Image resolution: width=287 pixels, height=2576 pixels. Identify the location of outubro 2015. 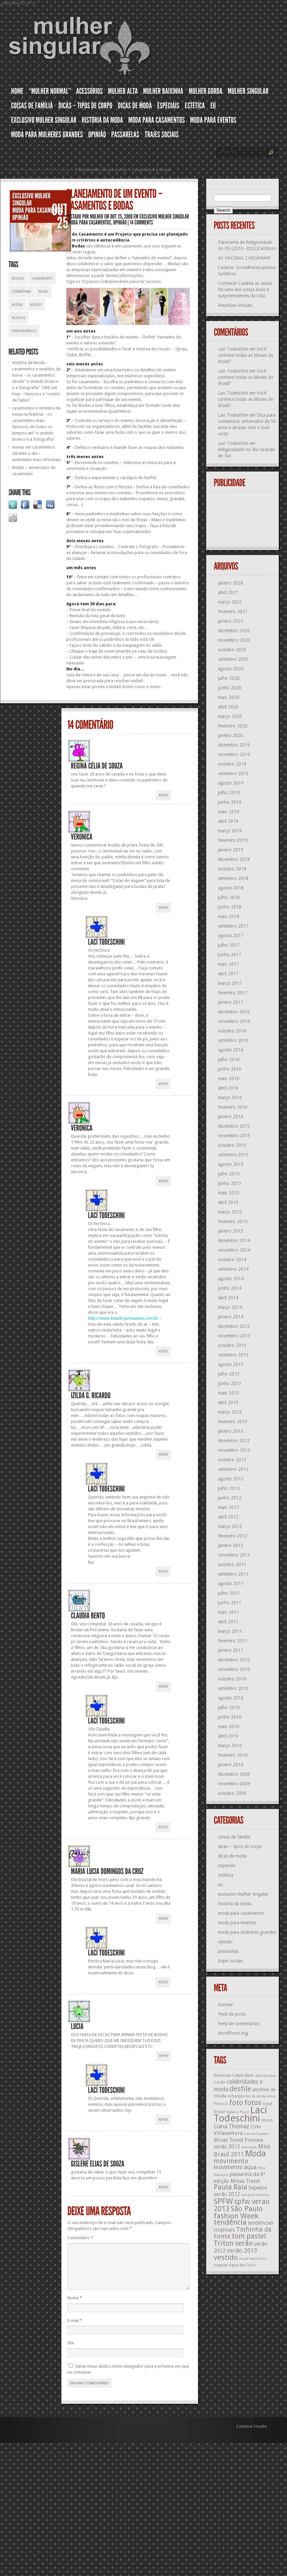
(232, 1145).